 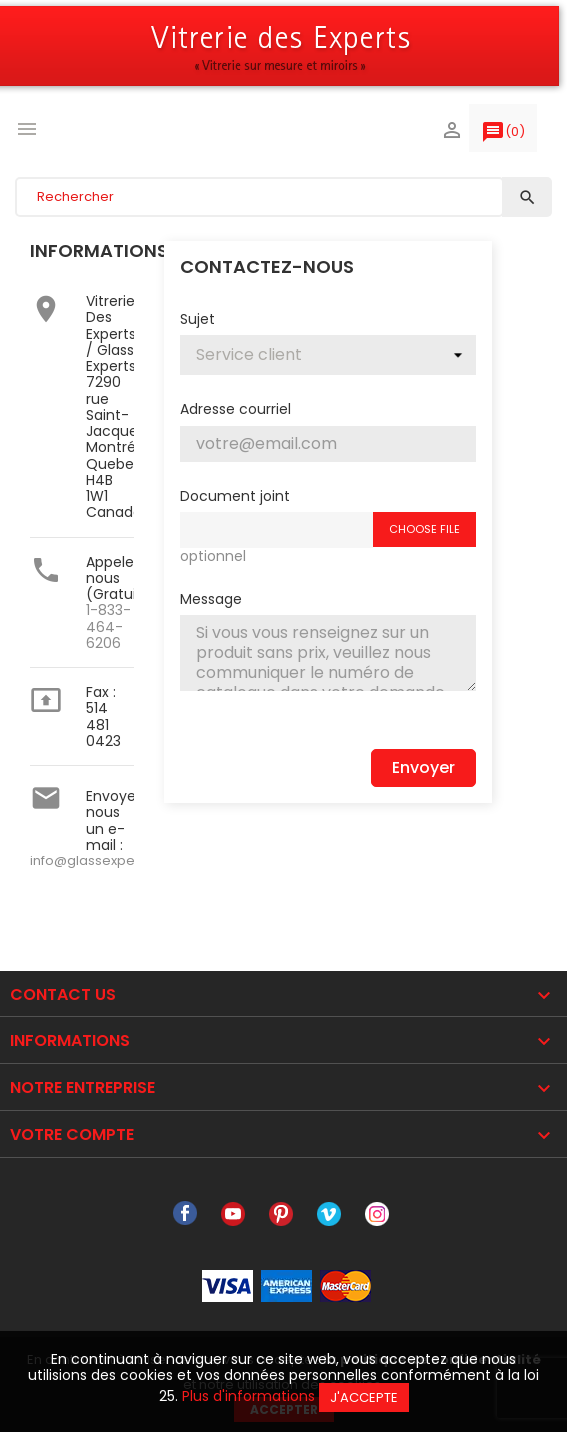 What do you see at coordinates (235, 495) in the screenshot?
I see `Document joint` at bounding box center [235, 495].